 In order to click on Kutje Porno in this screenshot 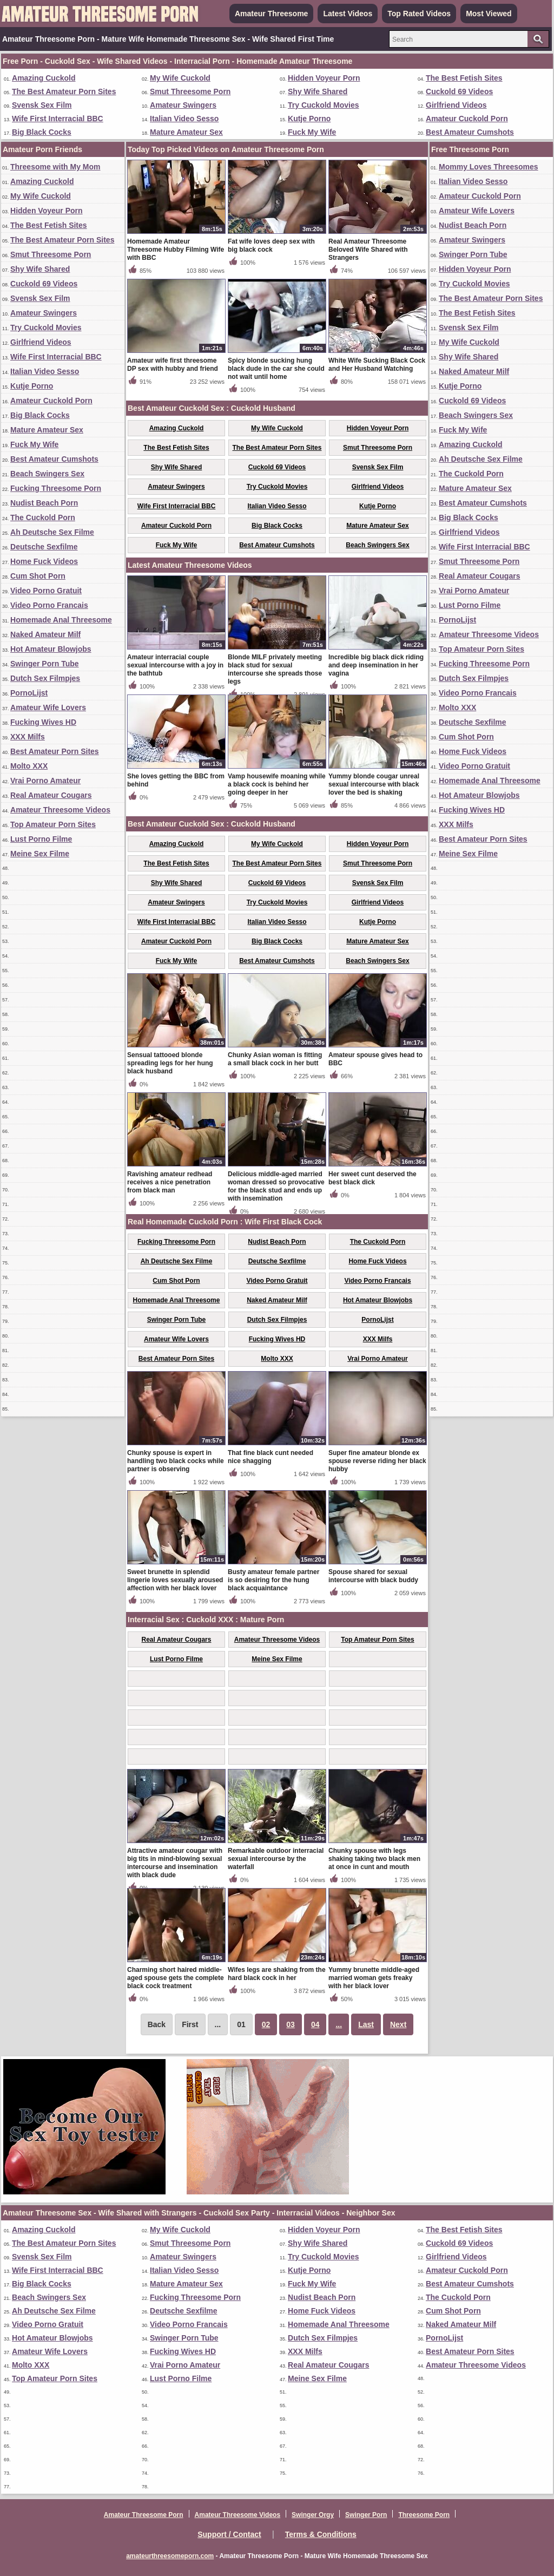, I will do `click(309, 118)`.